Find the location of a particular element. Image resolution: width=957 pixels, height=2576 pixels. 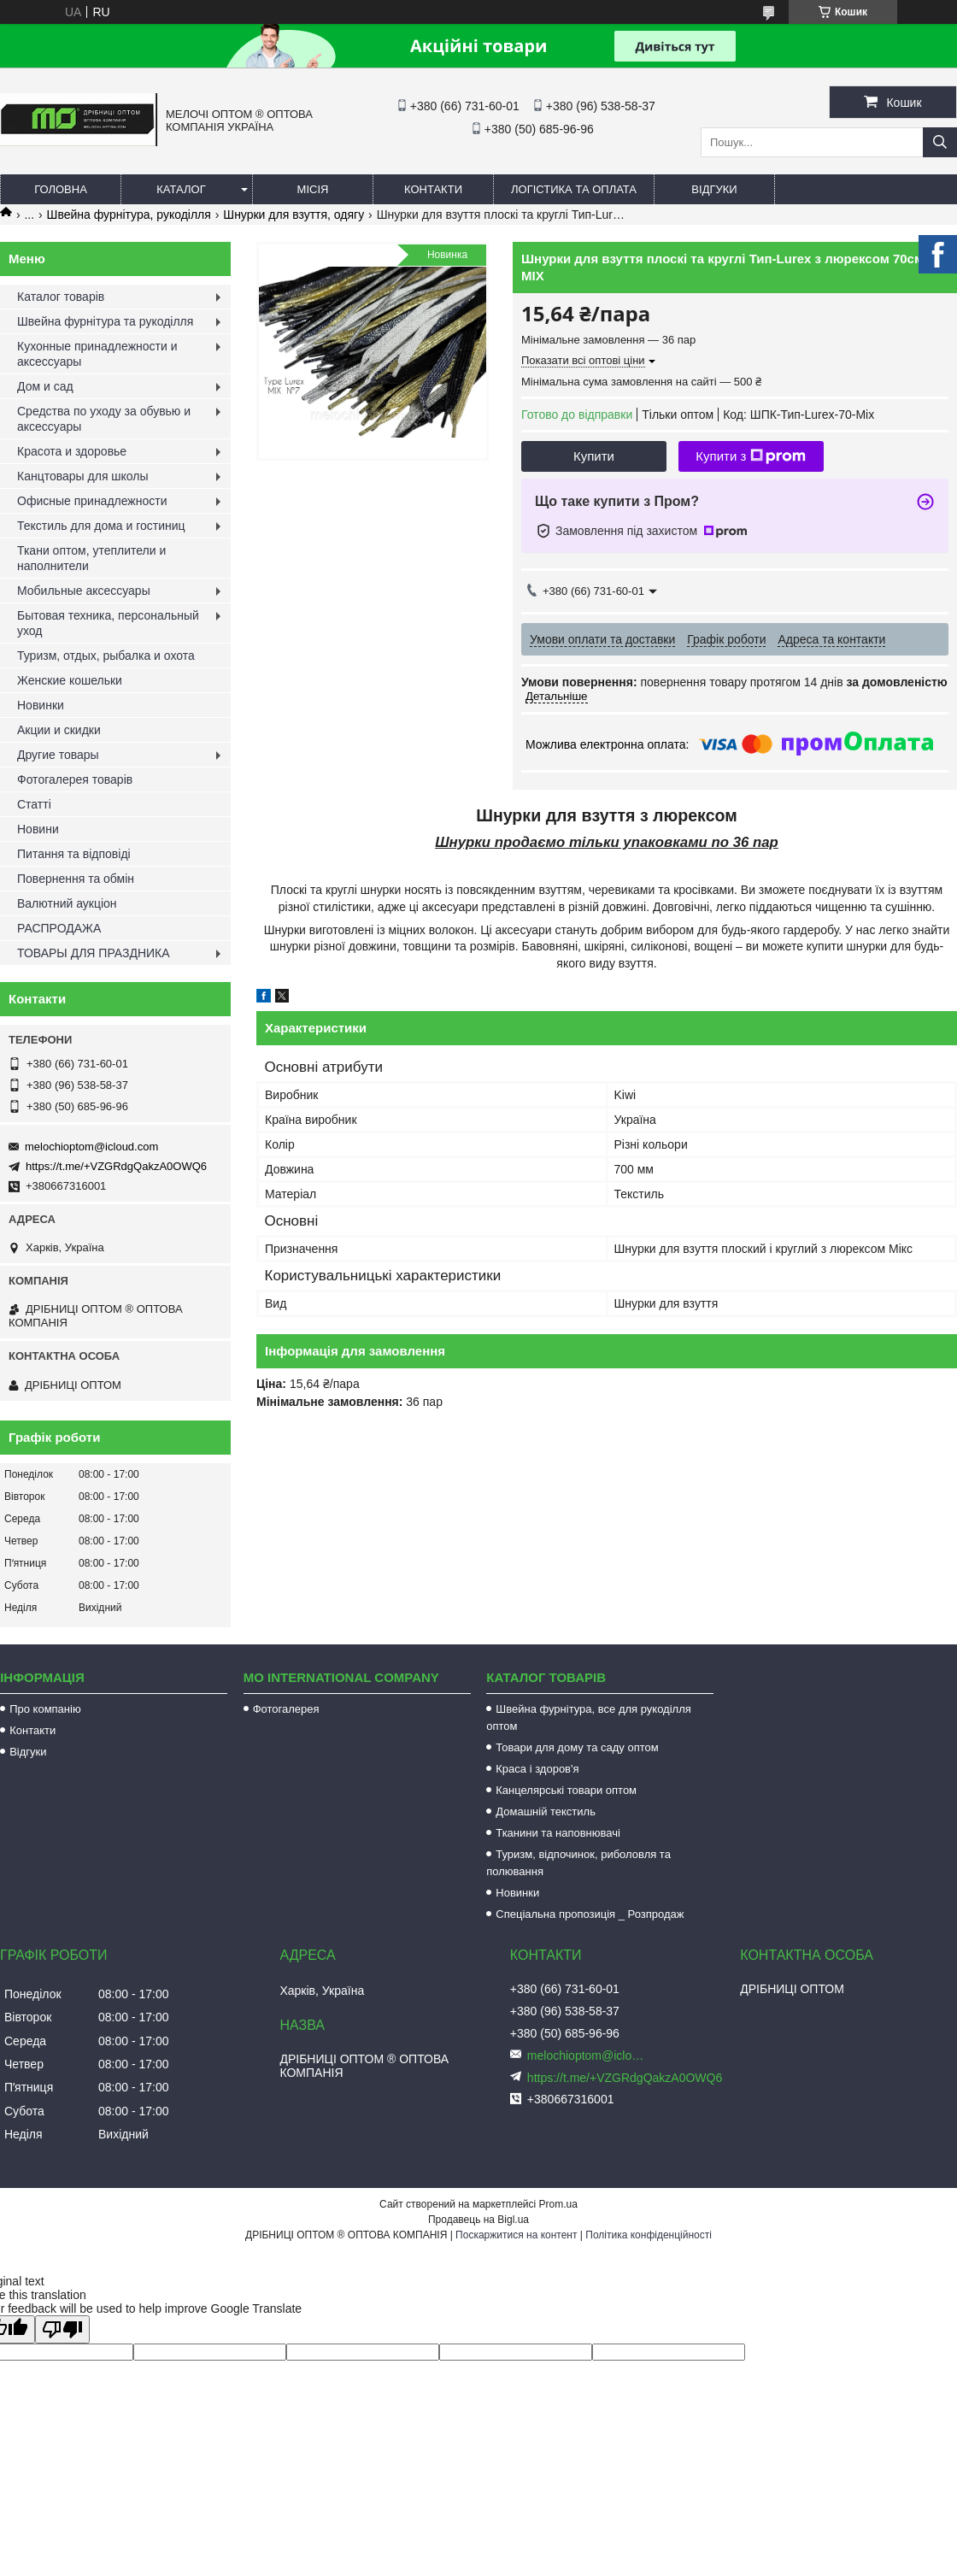

Контакти is located at coordinates (433, 189).